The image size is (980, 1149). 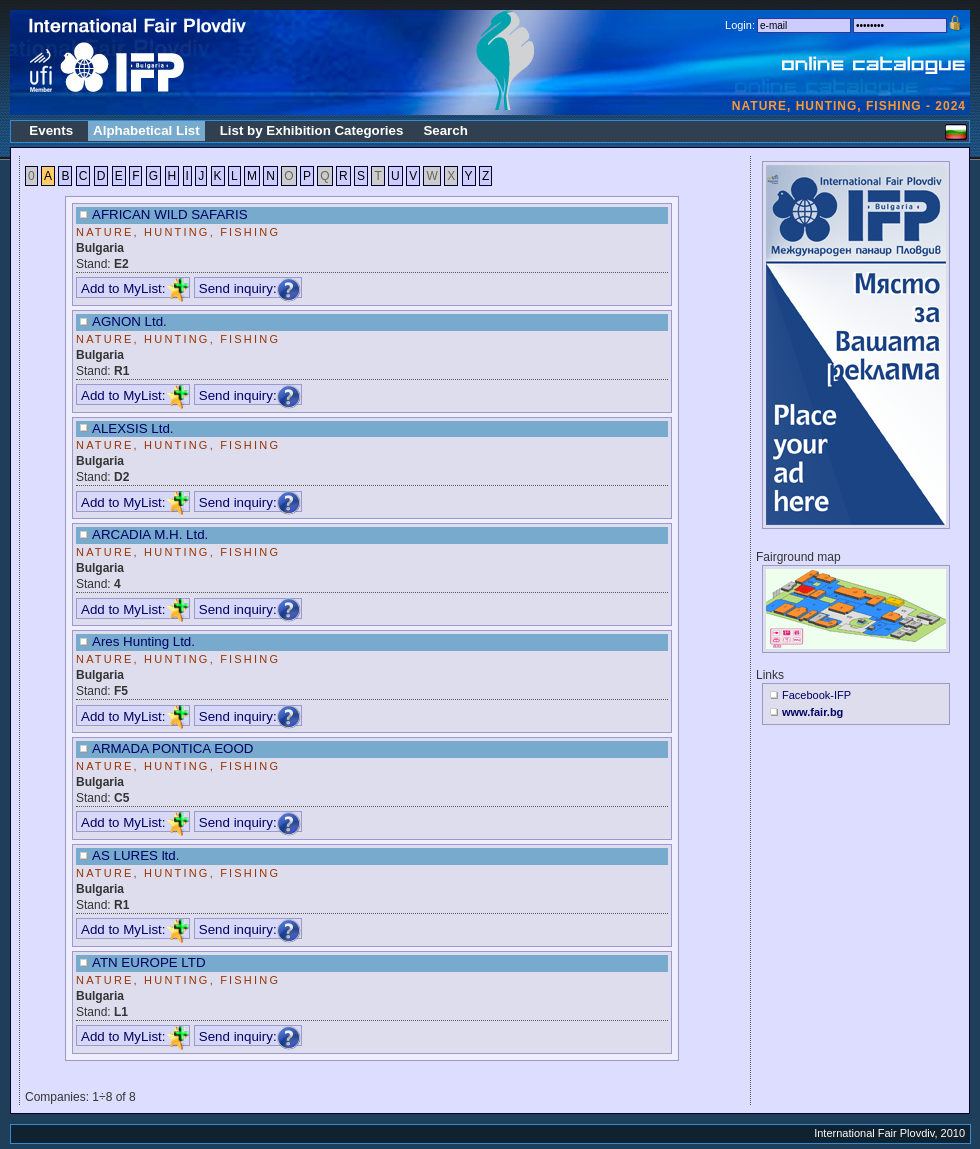 I want to click on Add to MyList:, so click(x=135, y=288).